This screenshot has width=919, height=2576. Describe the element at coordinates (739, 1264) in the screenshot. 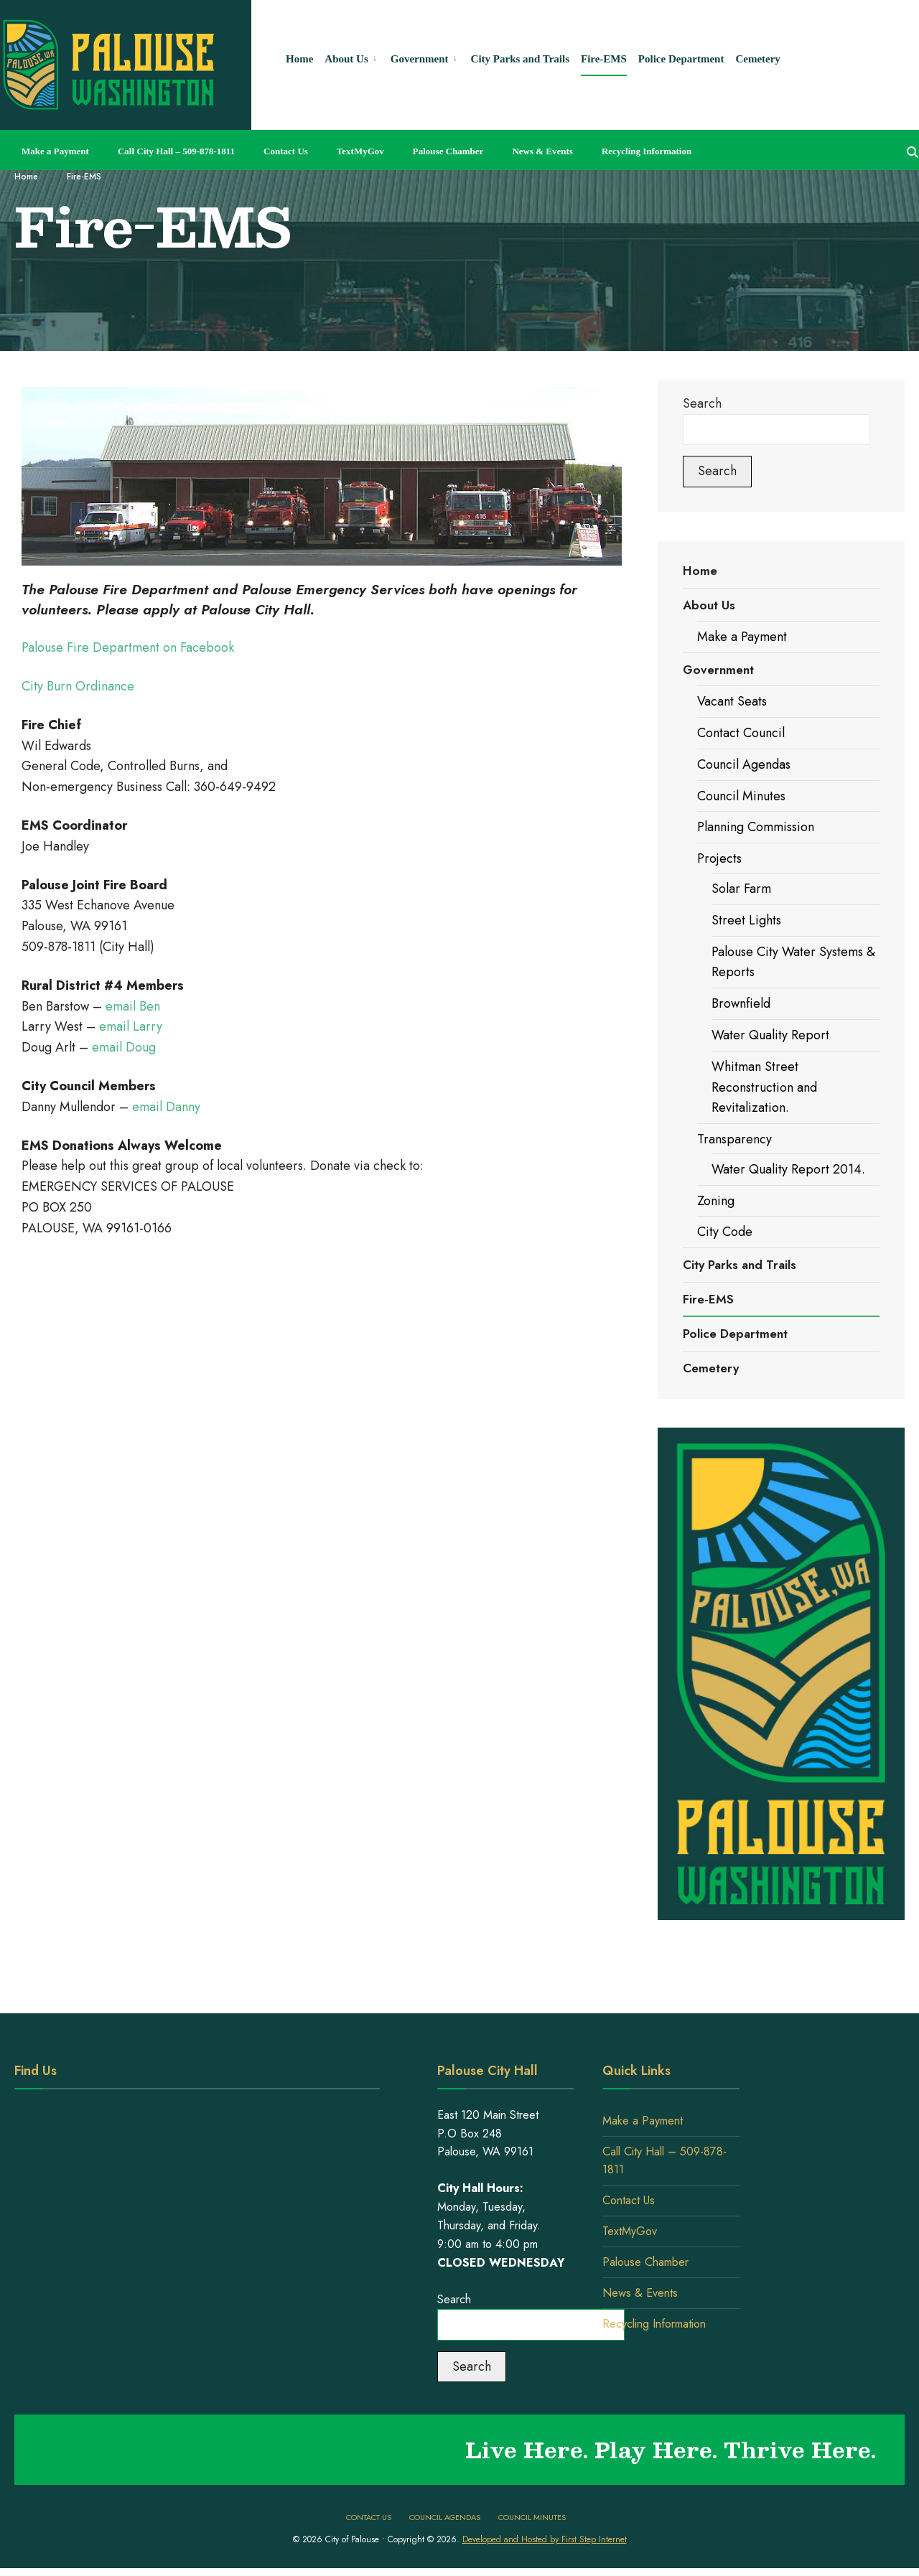

I see `City Parks and Trails` at that location.